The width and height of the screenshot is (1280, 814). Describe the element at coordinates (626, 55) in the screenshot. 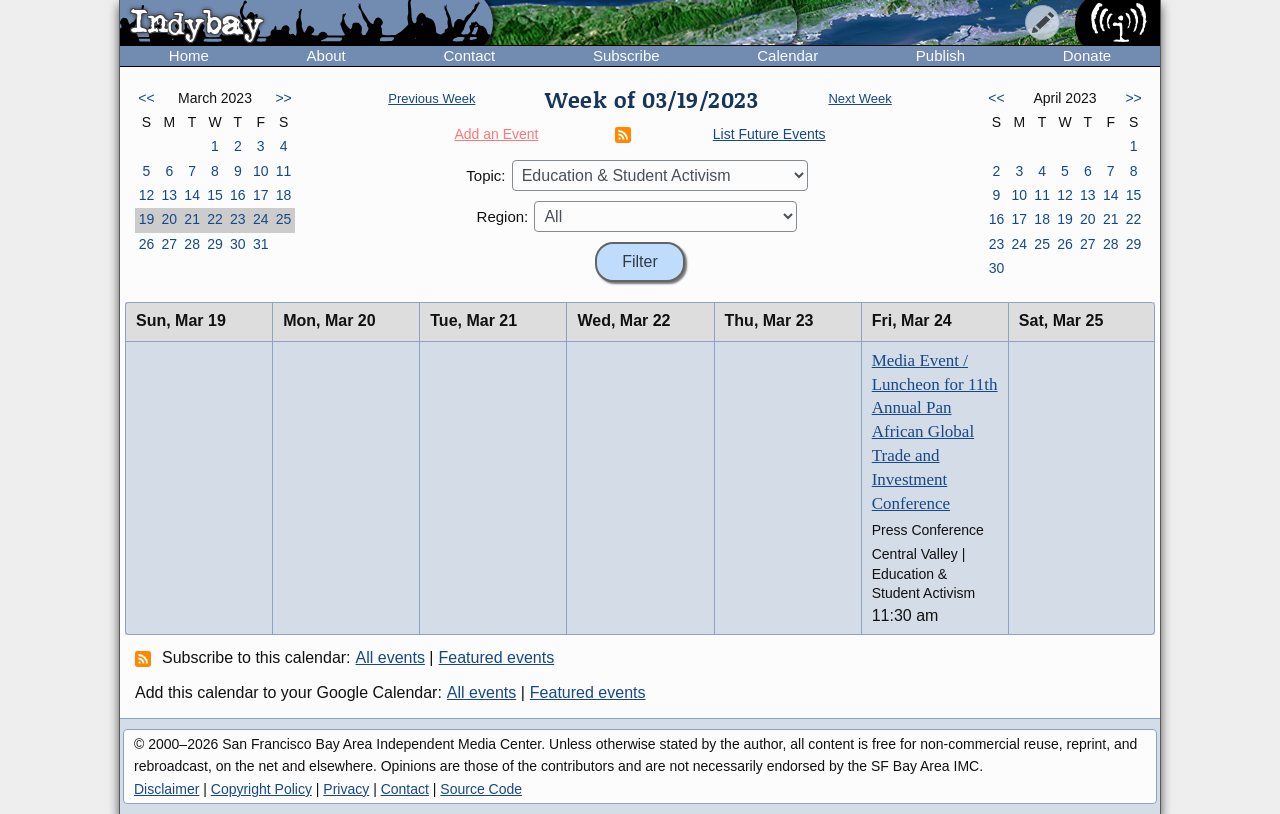

I see `Subscribe` at that location.